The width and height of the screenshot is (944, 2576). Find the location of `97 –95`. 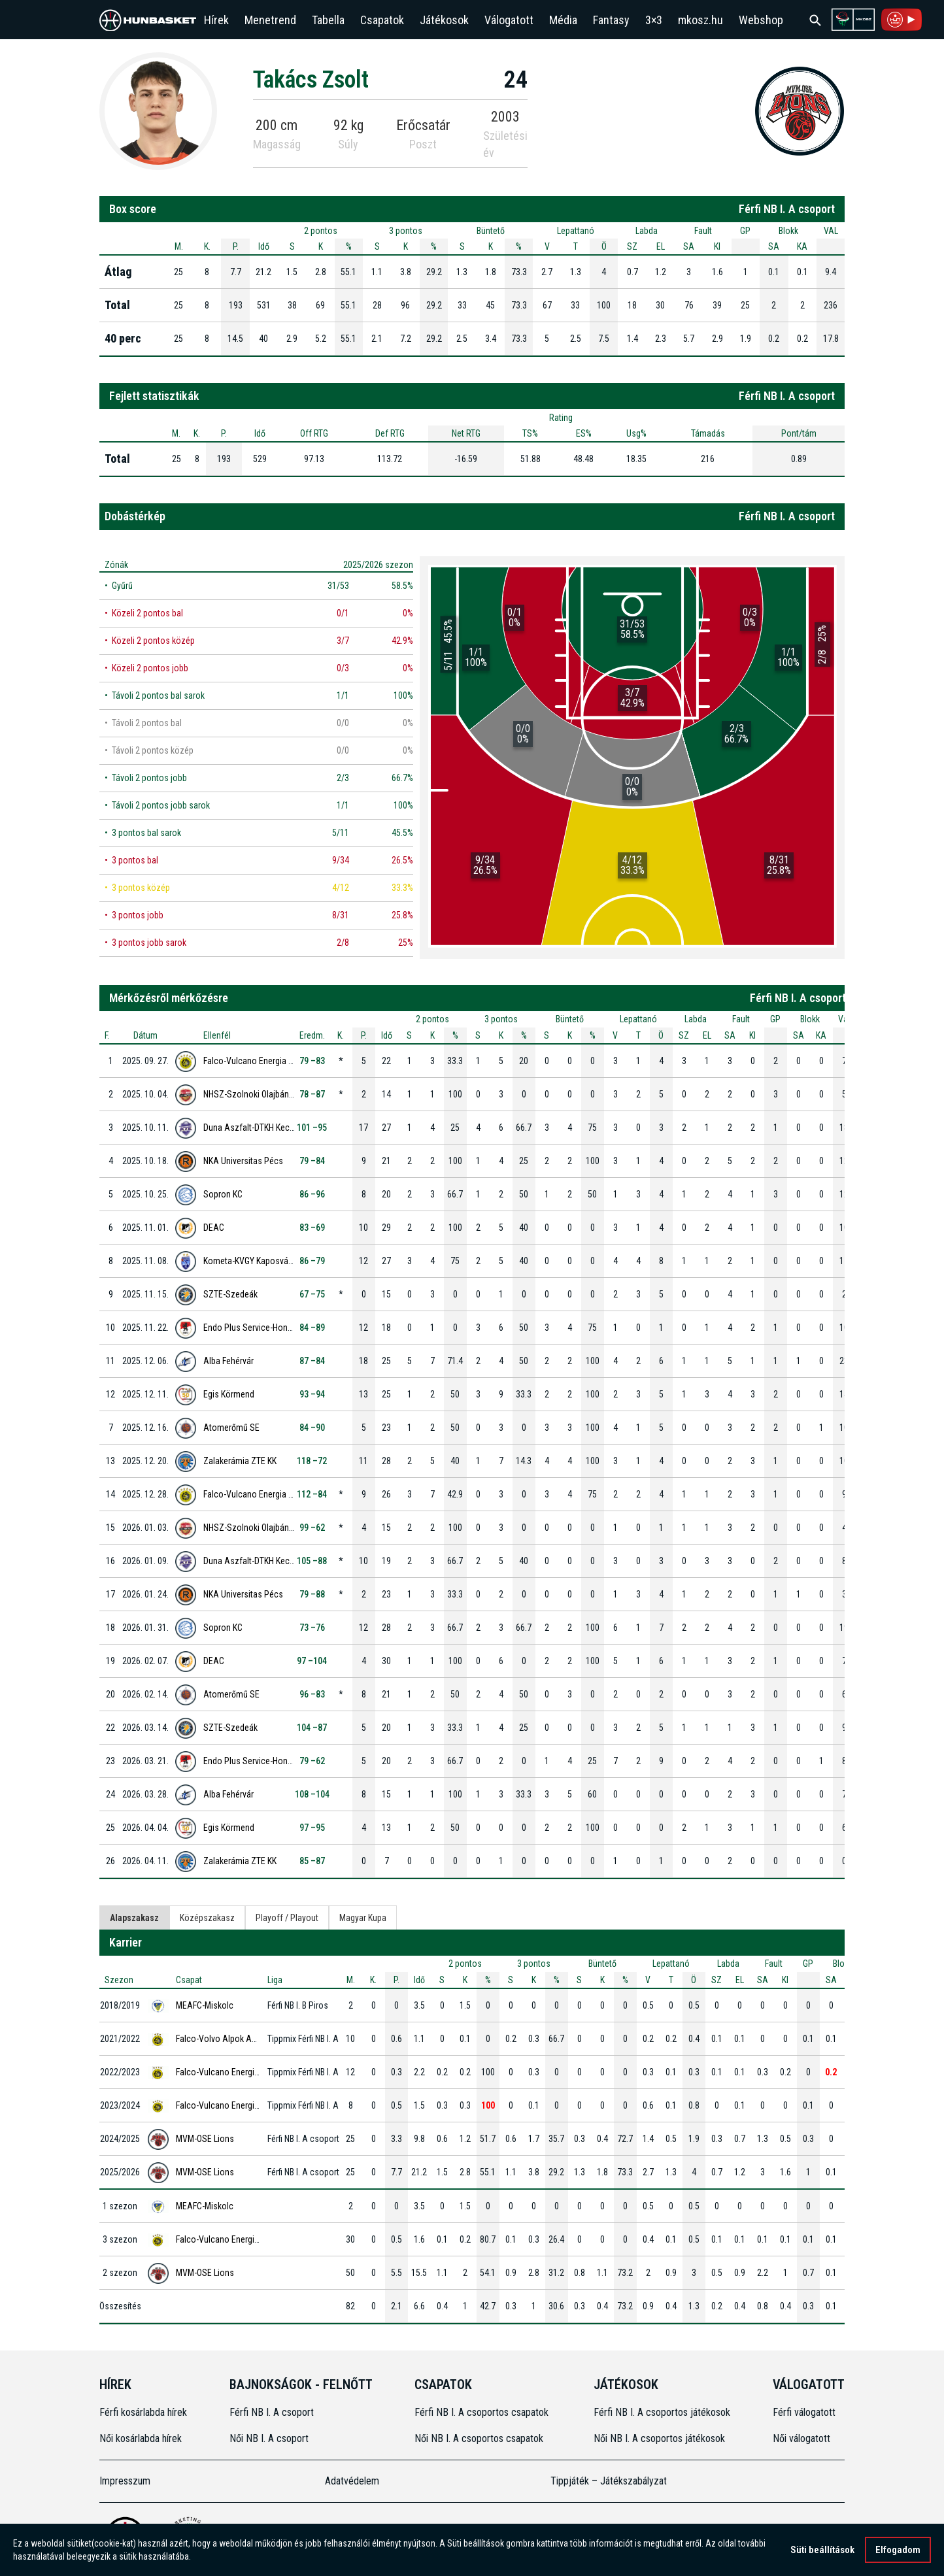

97 –95 is located at coordinates (312, 1827).